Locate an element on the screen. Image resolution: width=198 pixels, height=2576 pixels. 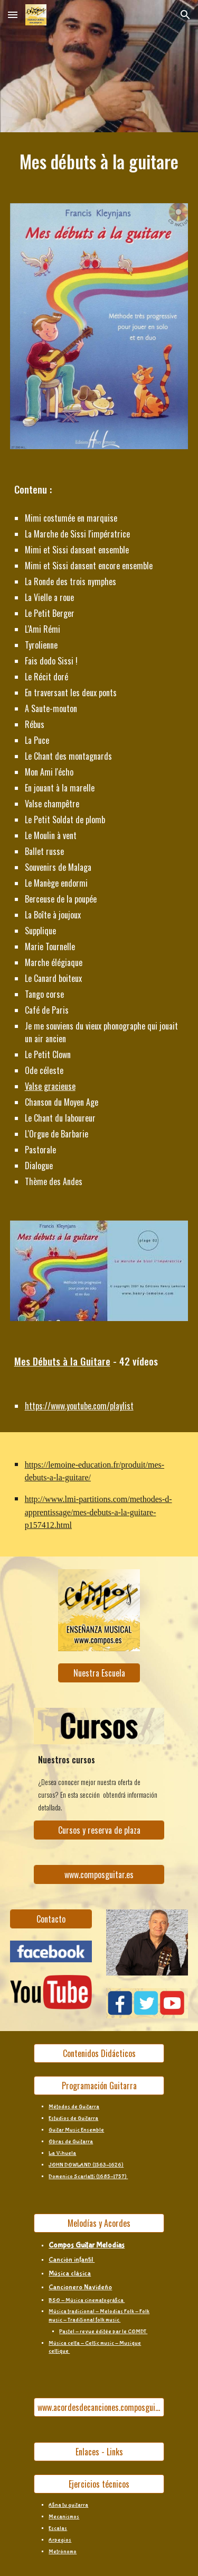
[Enlaces - Links] is located at coordinates (98, 2451).